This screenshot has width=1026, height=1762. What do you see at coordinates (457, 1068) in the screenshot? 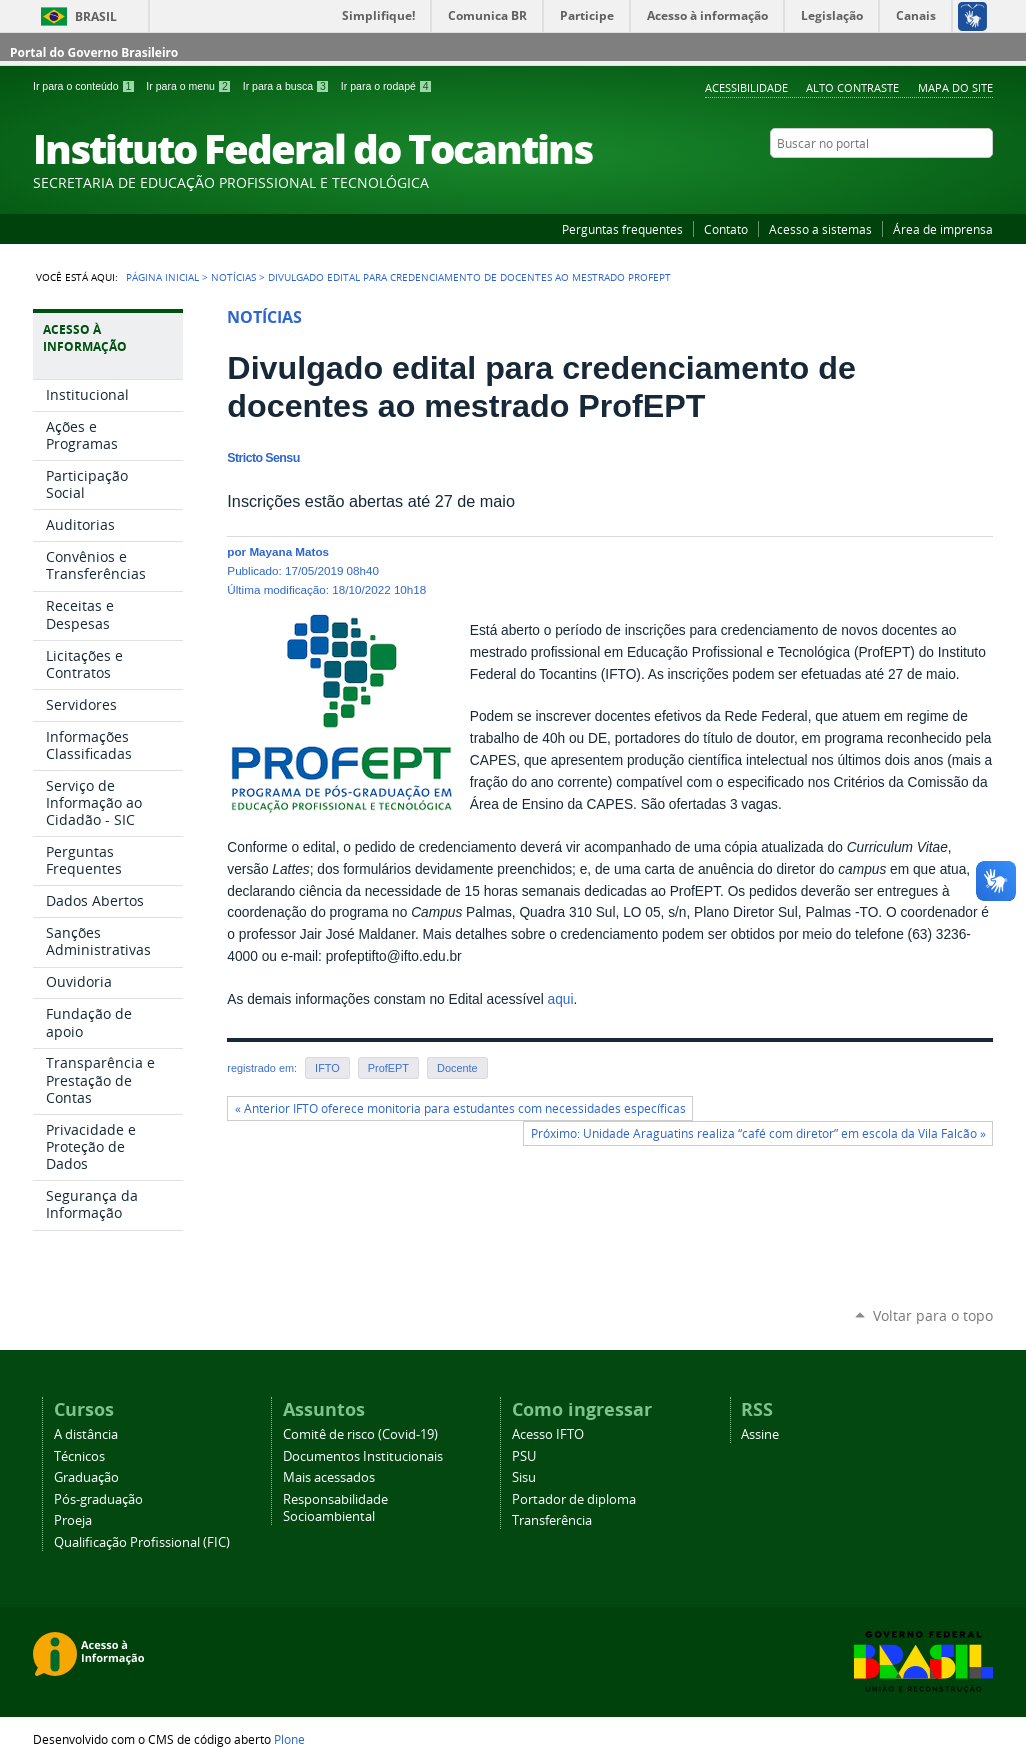
I see `Docente` at bounding box center [457, 1068].